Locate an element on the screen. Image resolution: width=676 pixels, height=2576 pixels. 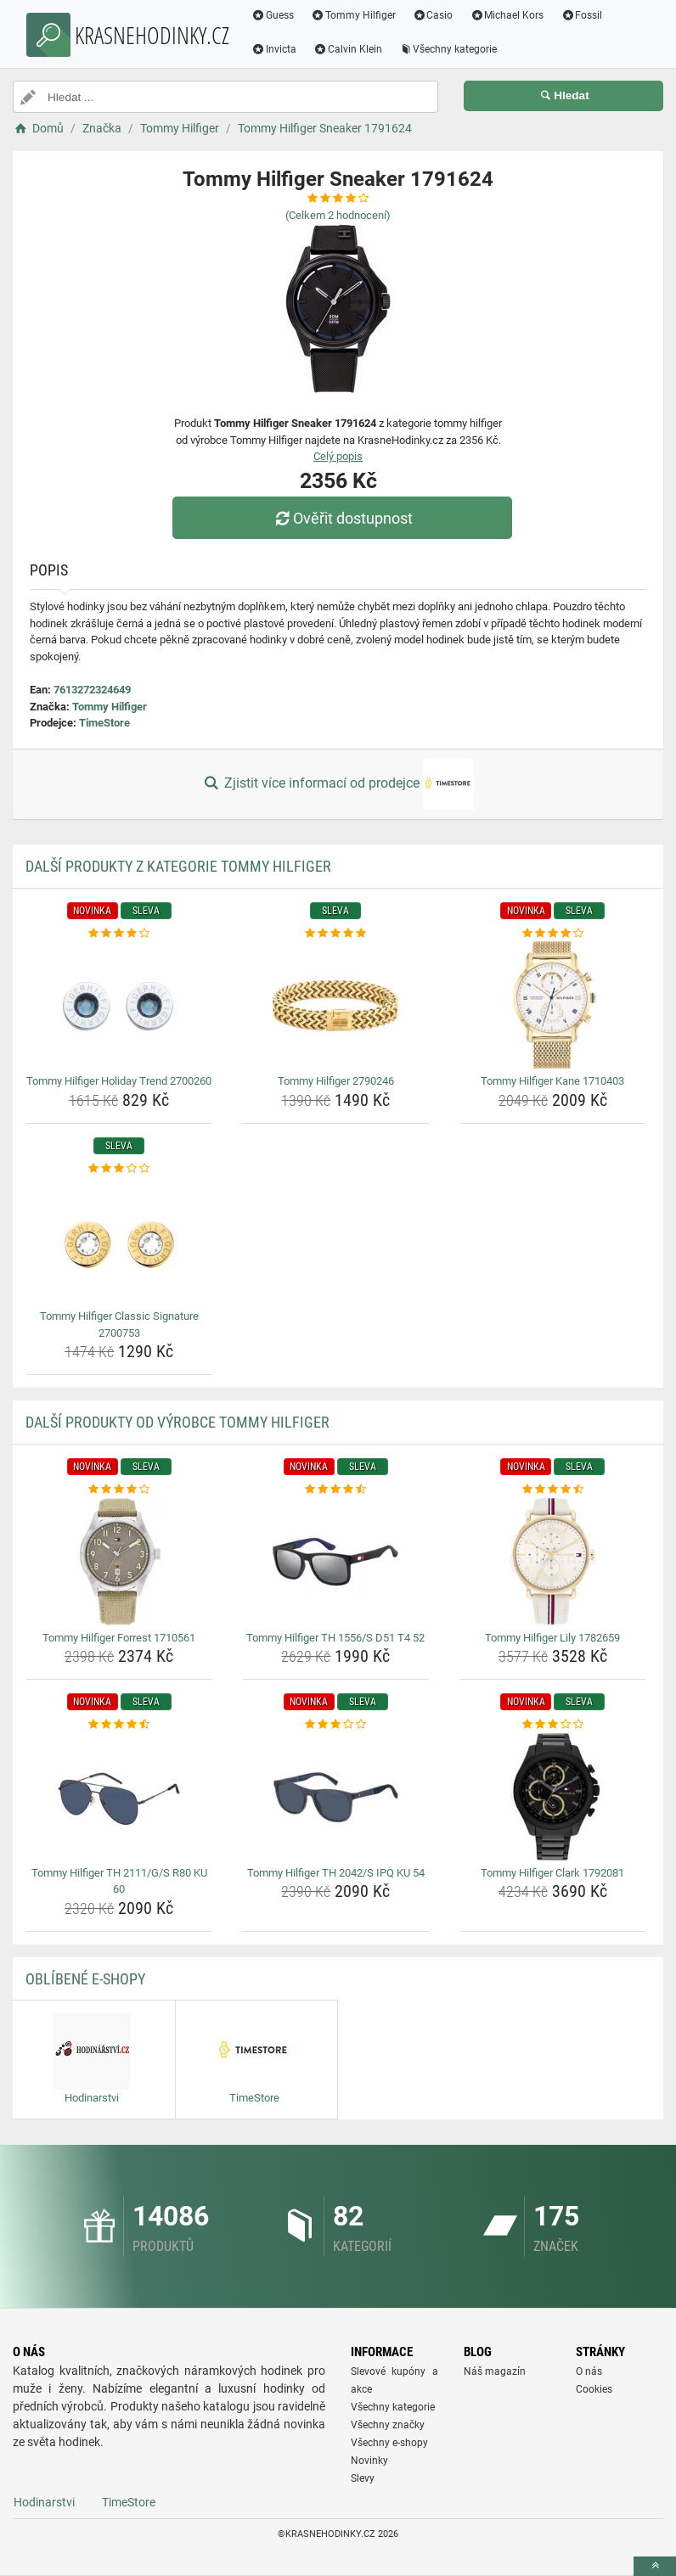
Tommy Hilfiger TH 1556/S D51 T4 52 [tommy-hilfiger-th-1556-s-d51-t4-52-name] is located at coordinates (335, 1637).